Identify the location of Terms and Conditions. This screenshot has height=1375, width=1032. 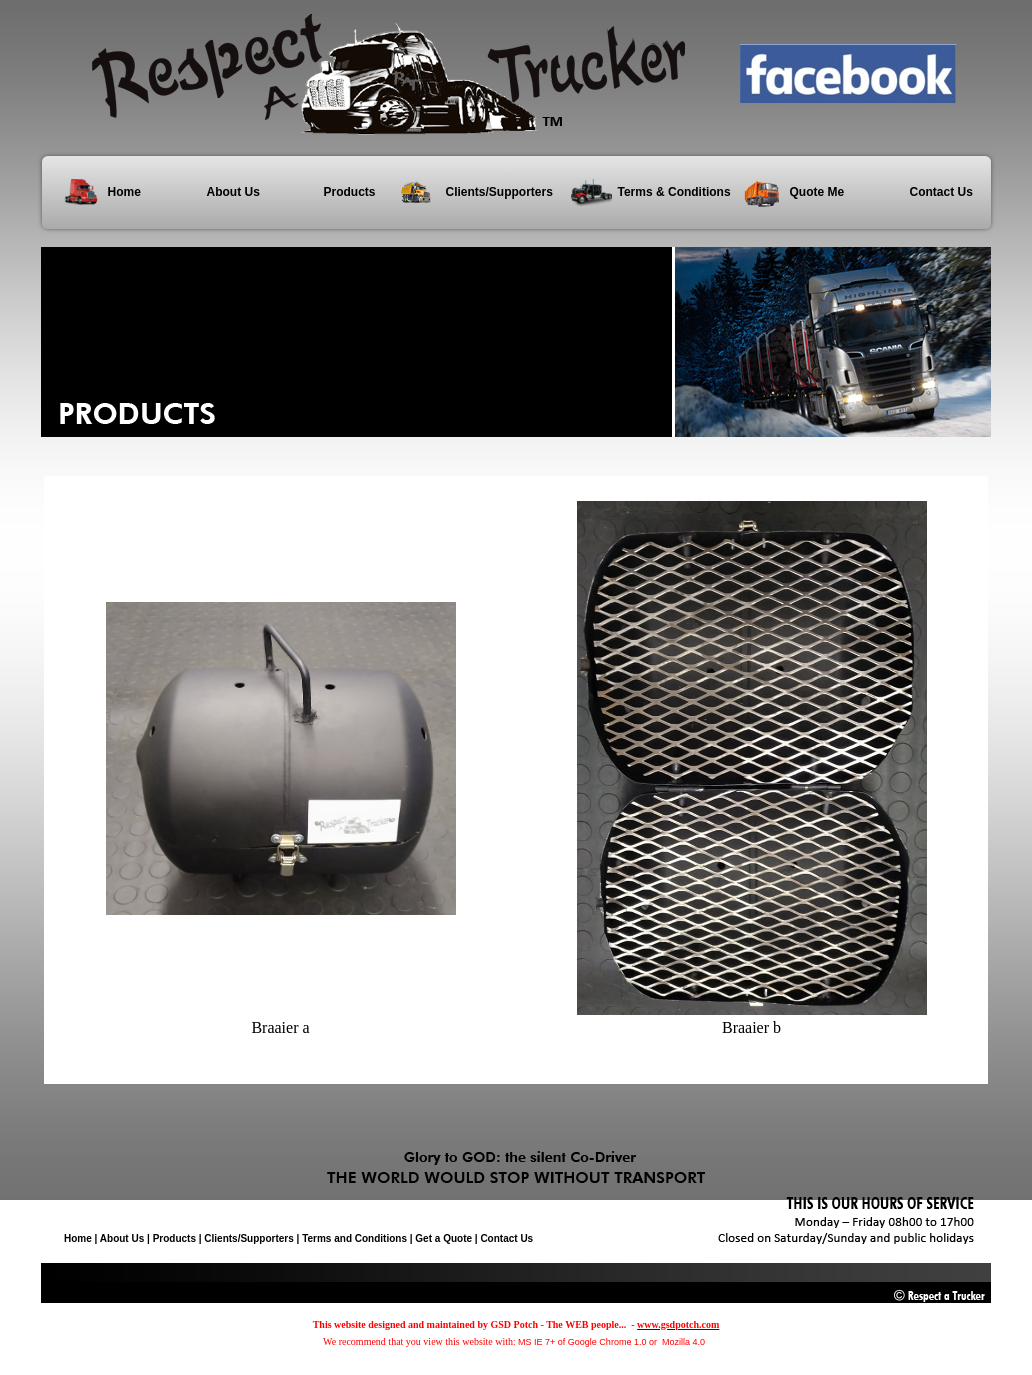
(354, 1238).